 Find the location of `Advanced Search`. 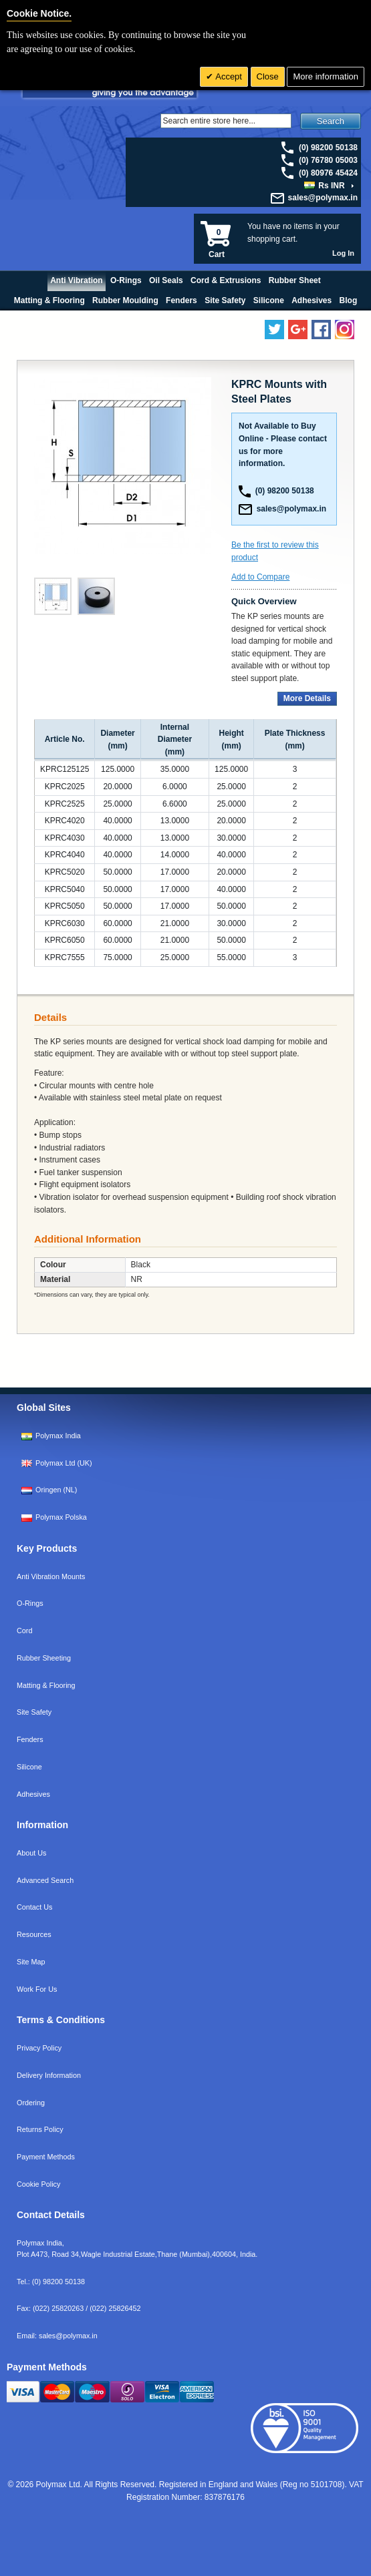

Advanced Search is located at coordinates (45, 1880).